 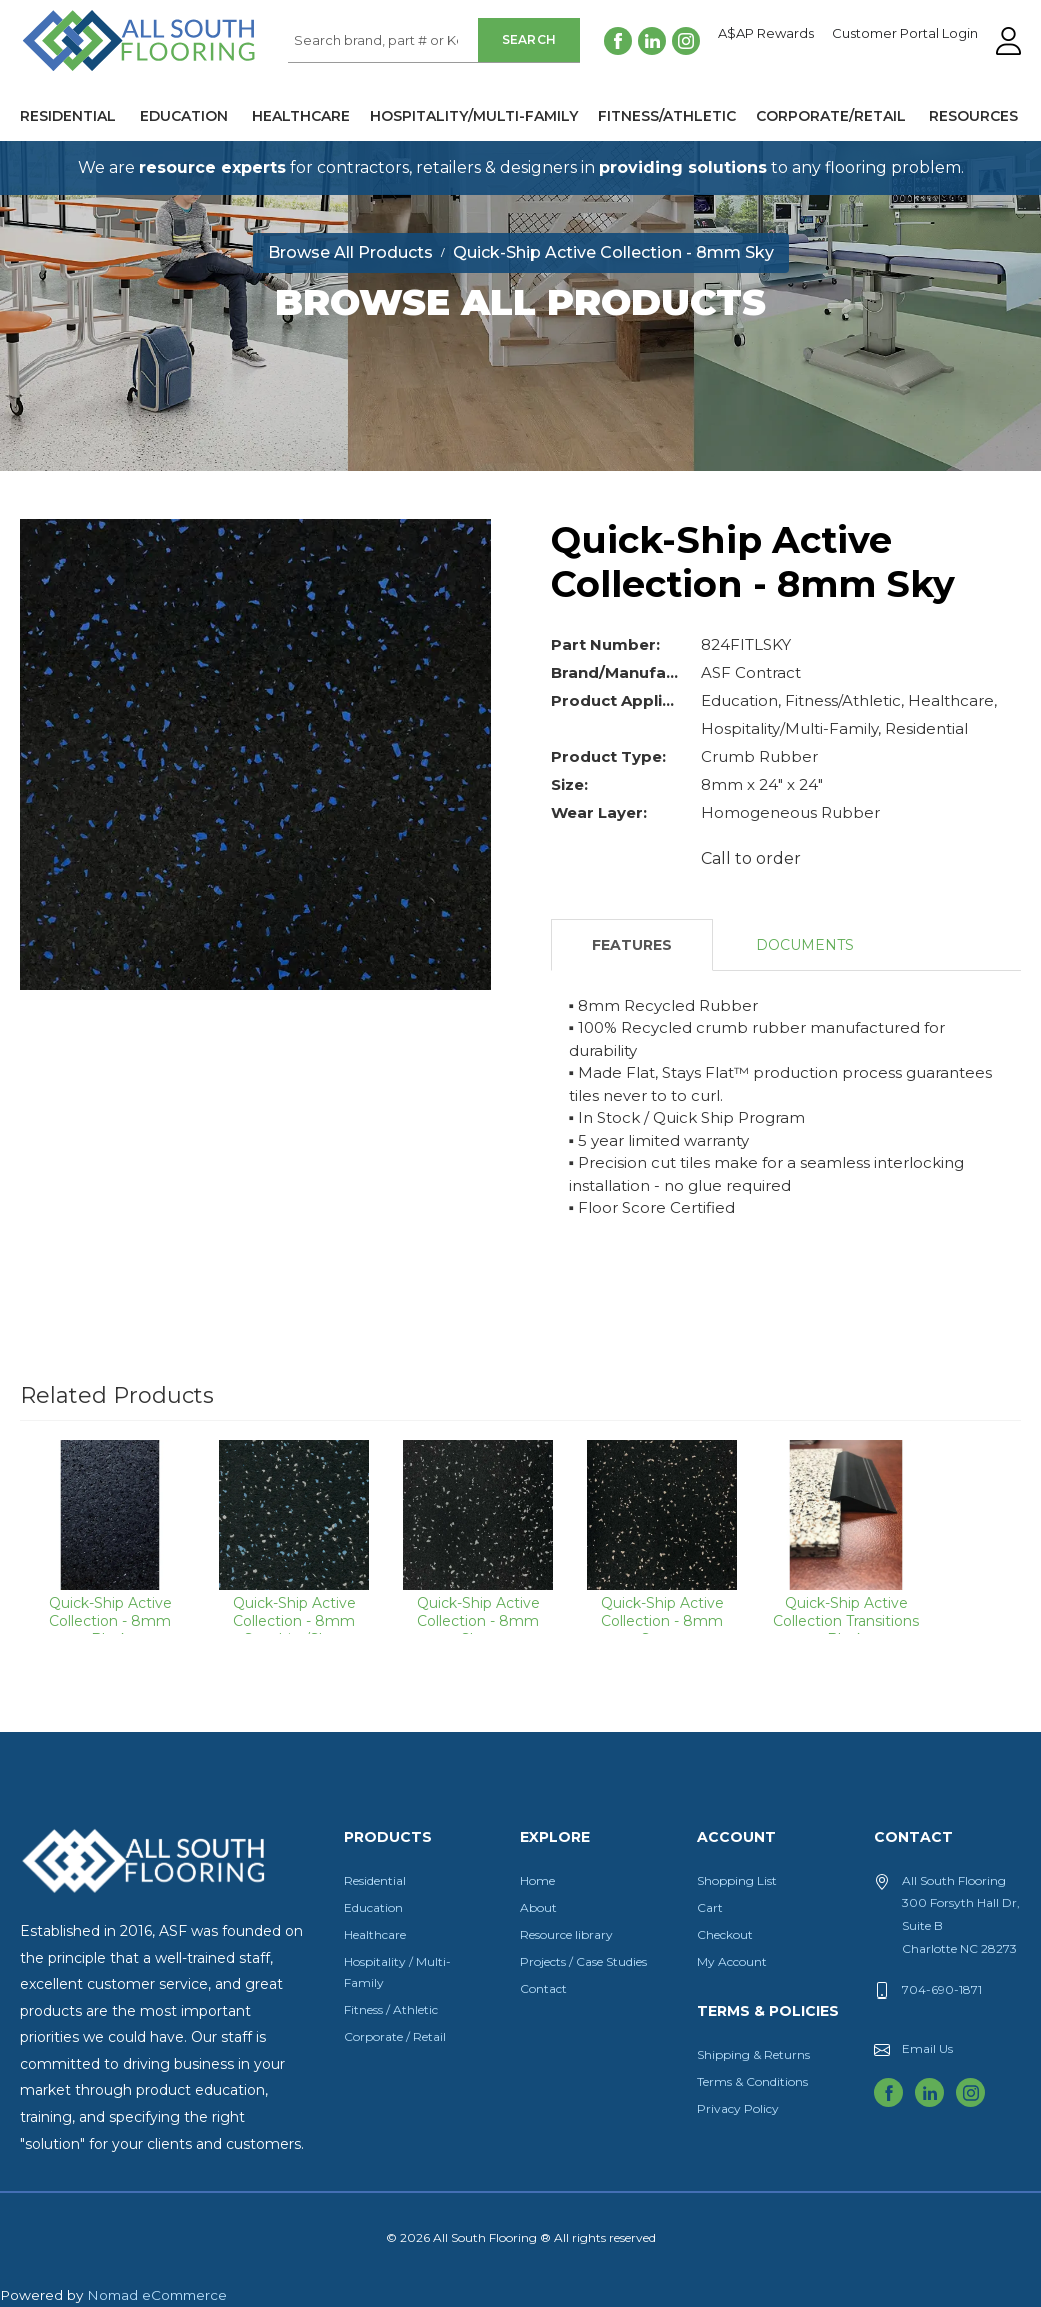 I want to click on Corporate/Retail, so click(x=831, y=116).